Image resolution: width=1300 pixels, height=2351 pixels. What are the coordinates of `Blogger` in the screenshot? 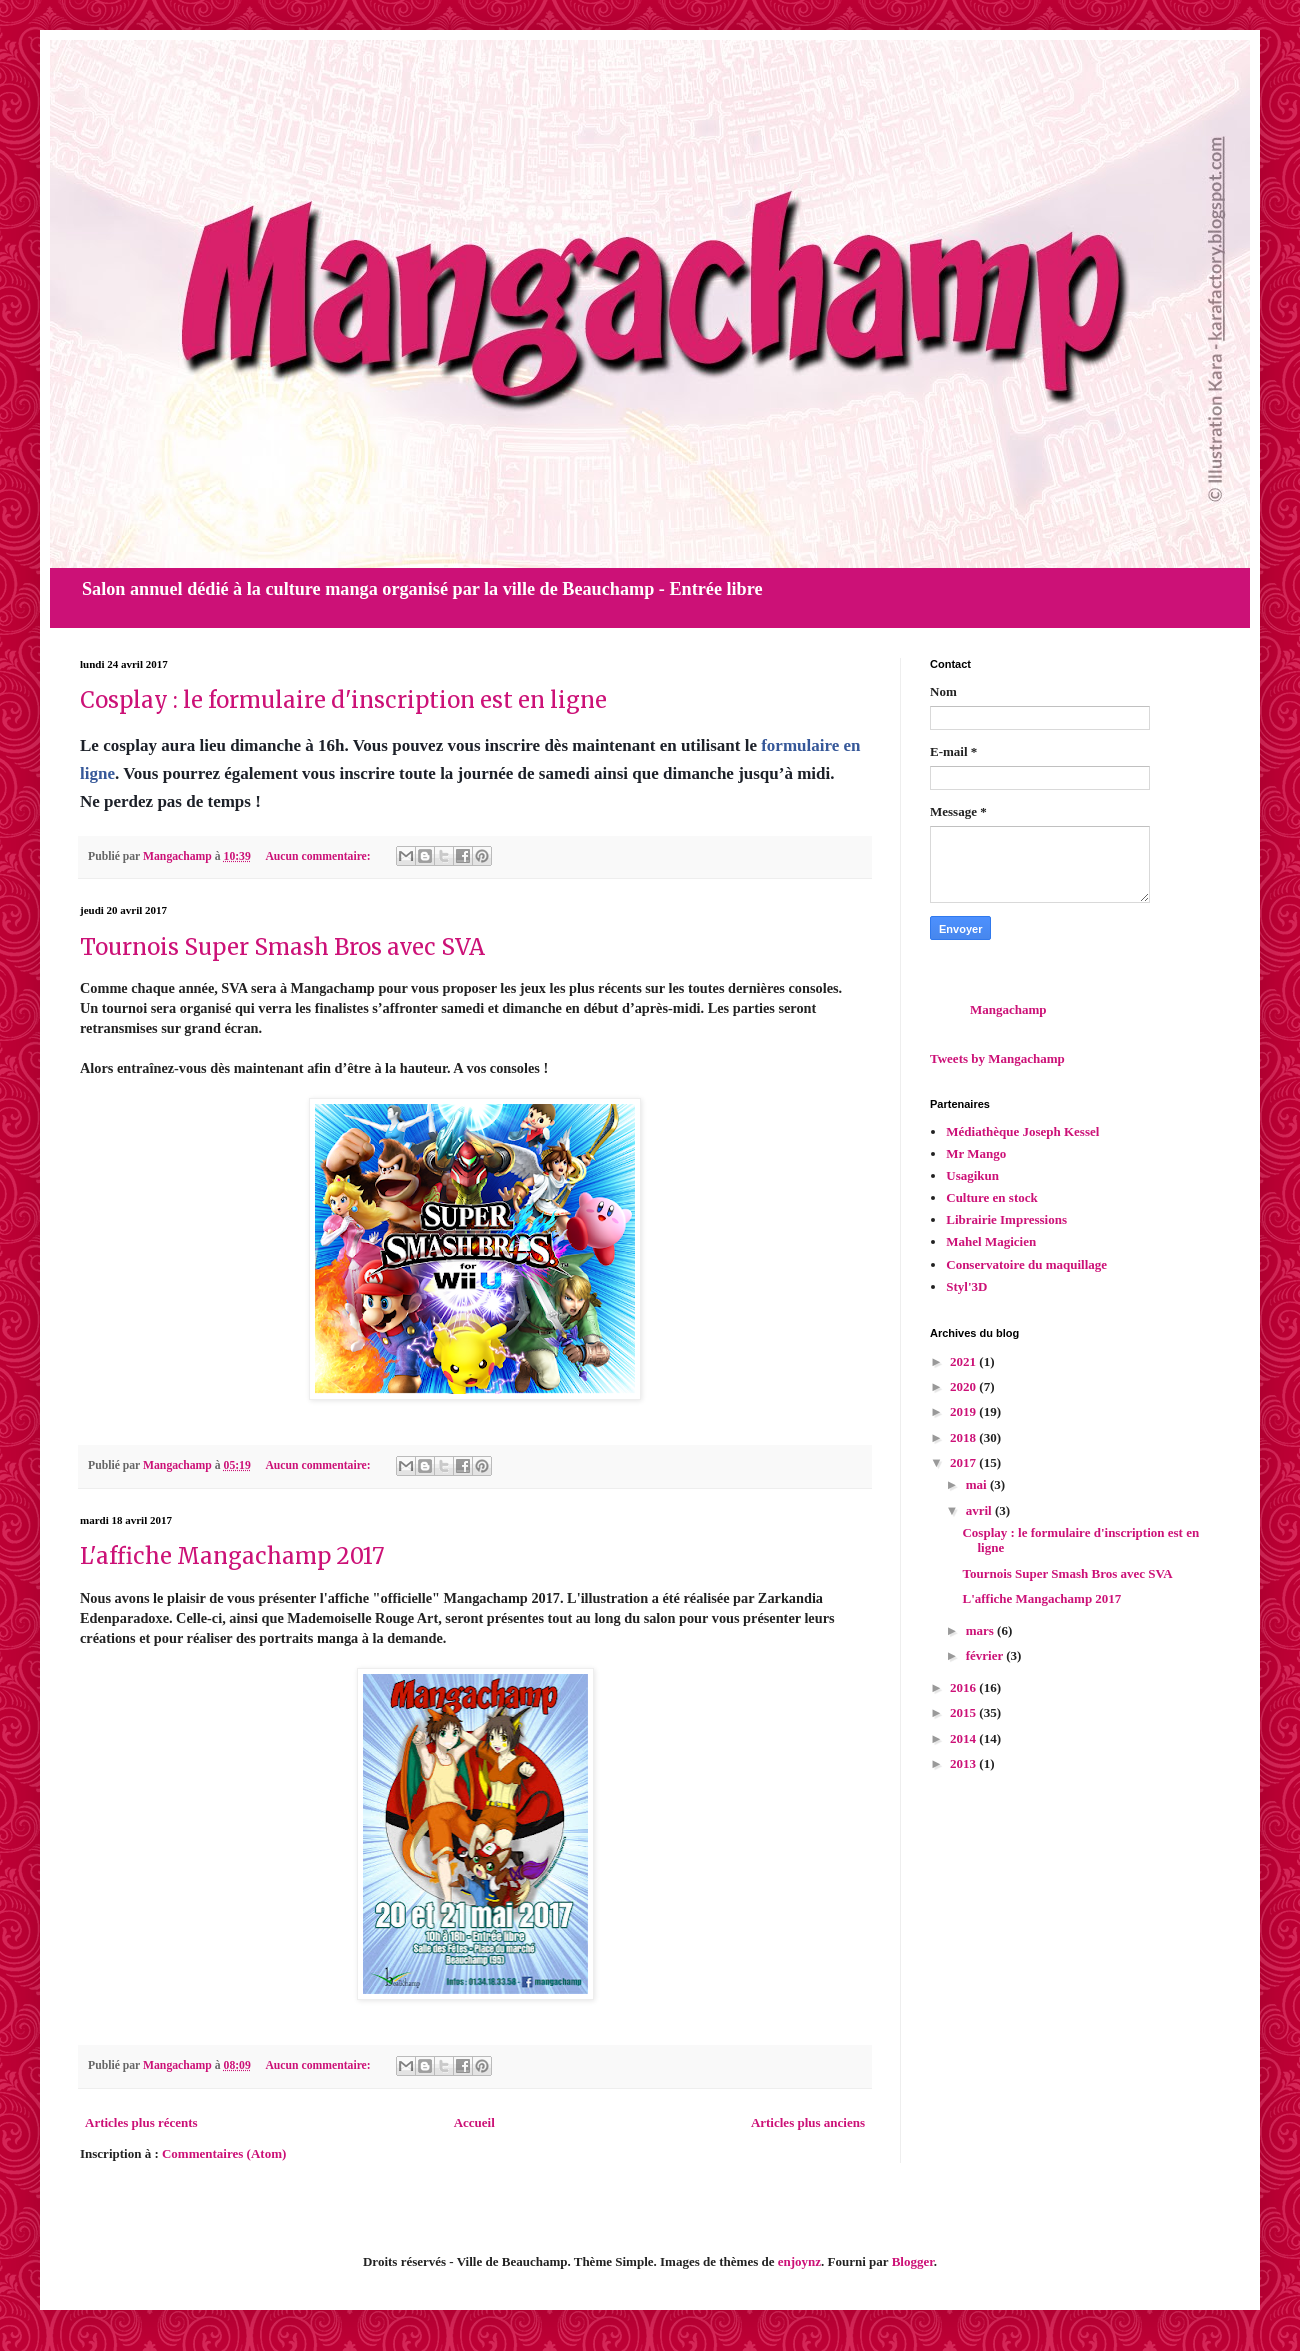 It's located at (913, 2261).